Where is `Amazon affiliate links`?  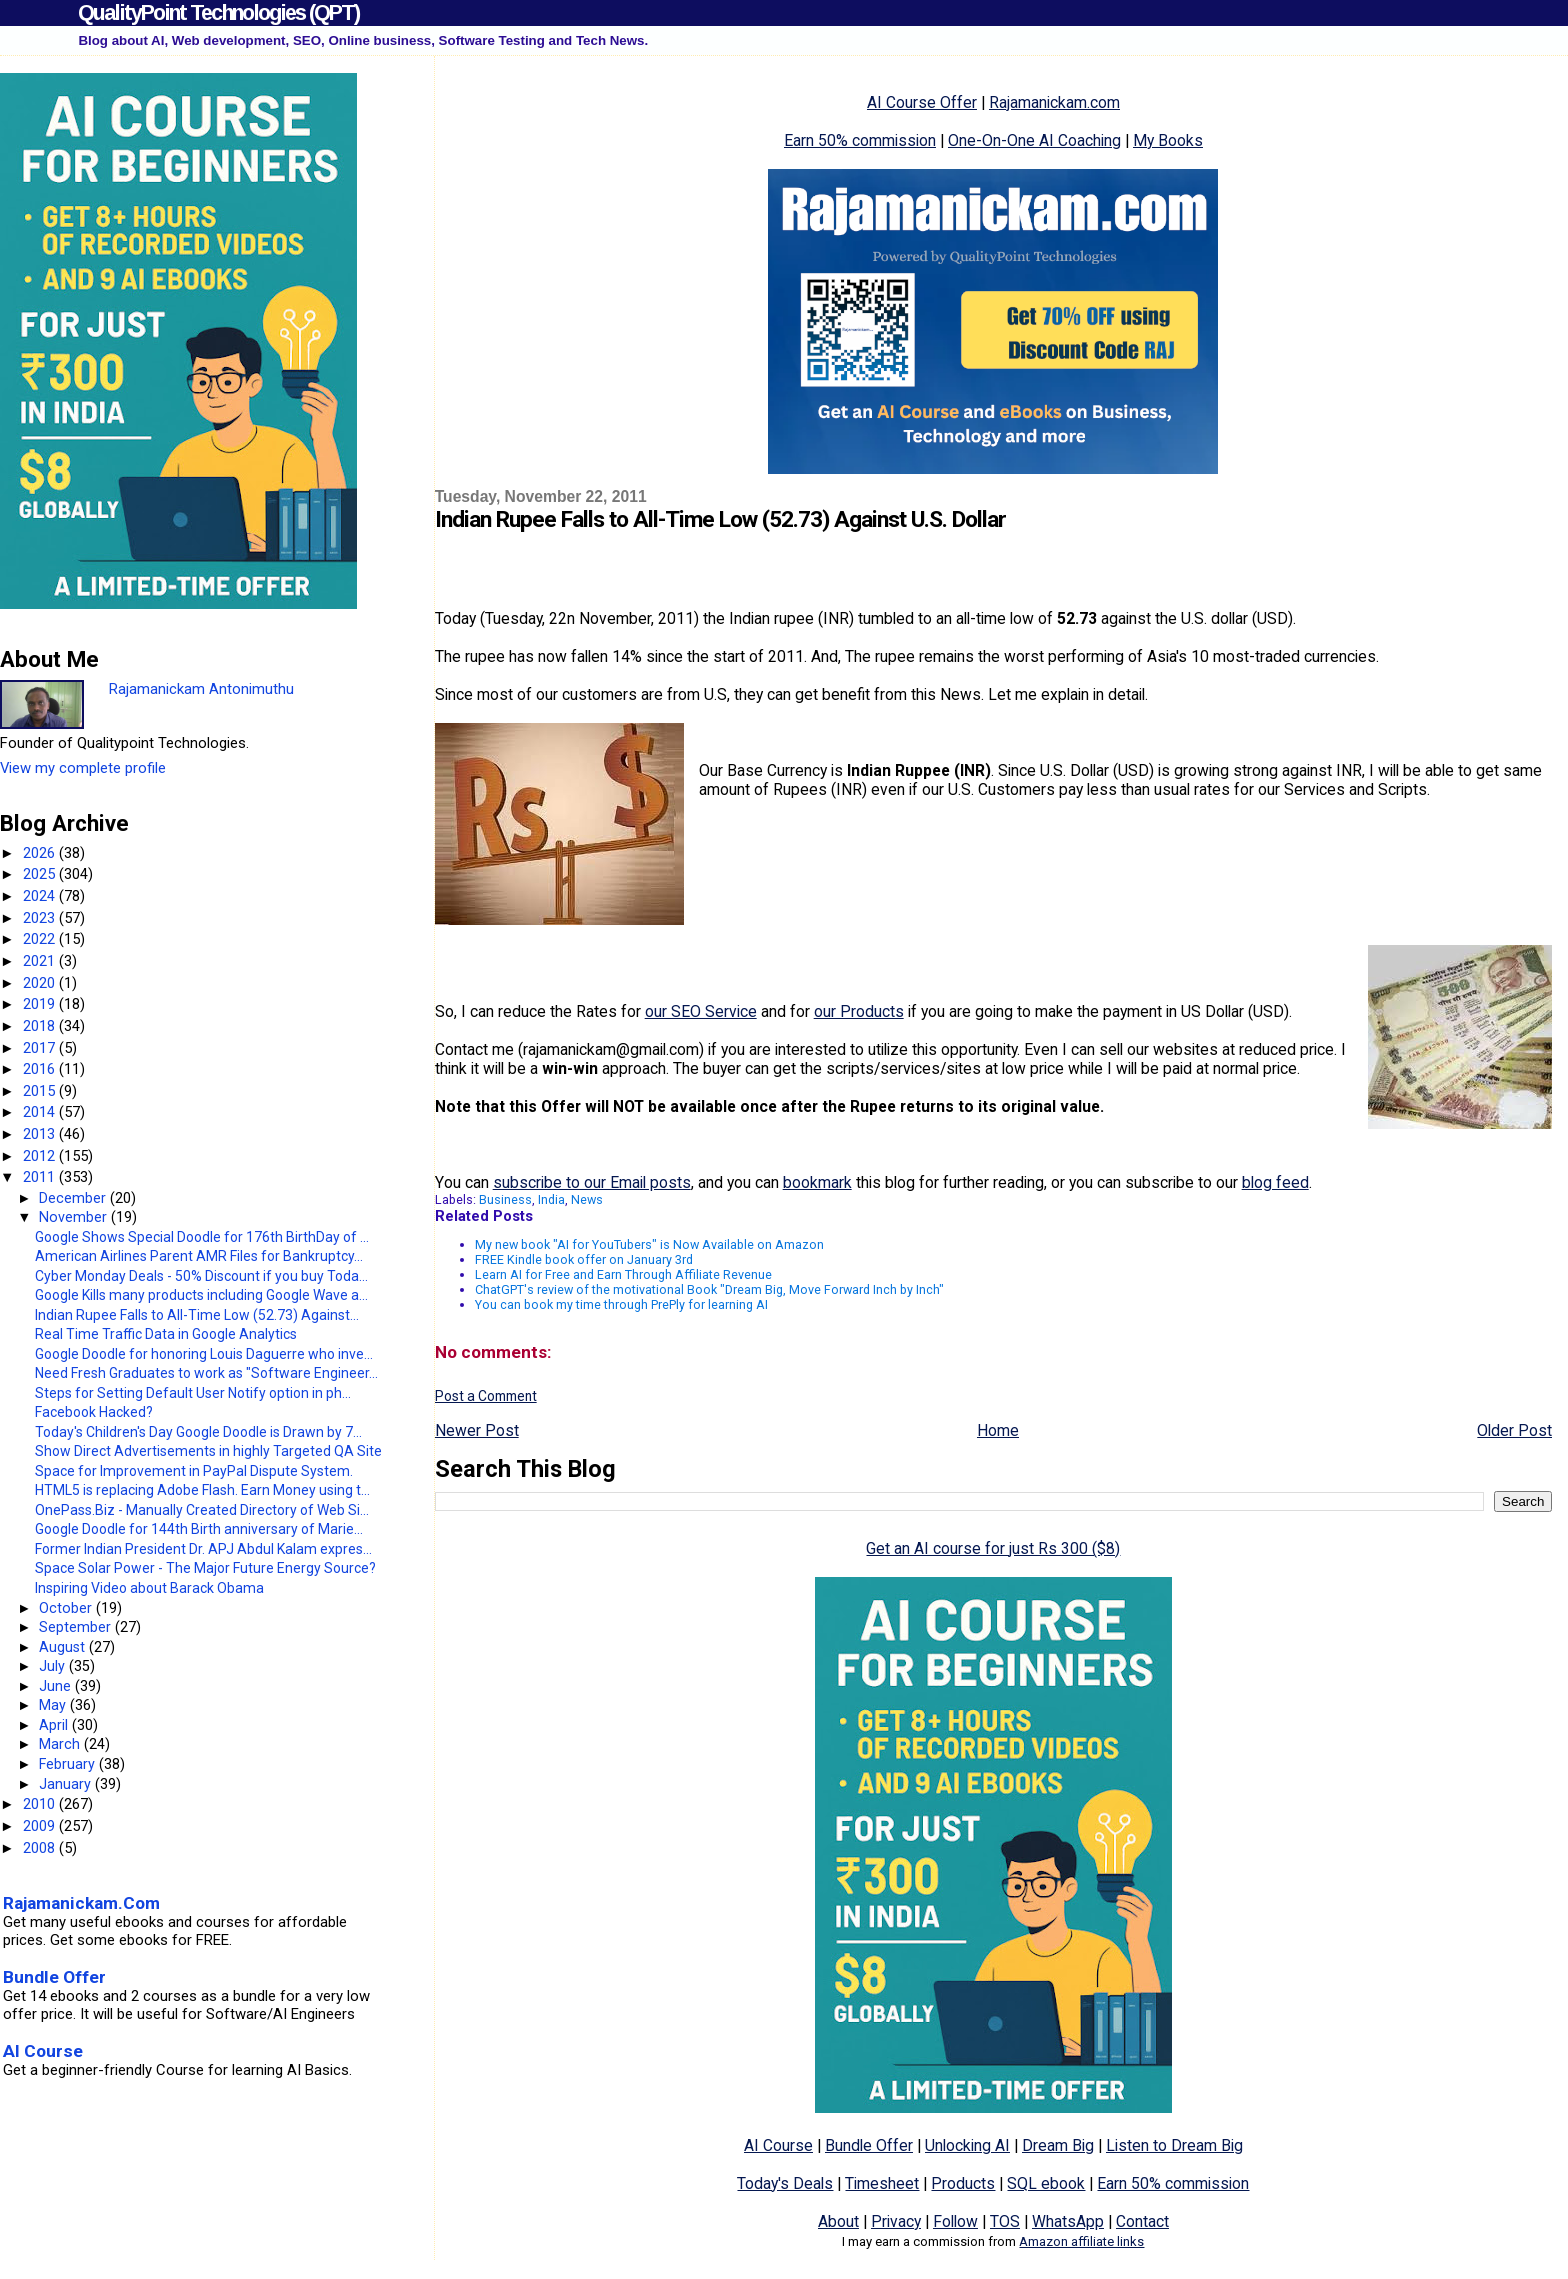
Amazon affiliate links is located at coordinates (1081, 2241).